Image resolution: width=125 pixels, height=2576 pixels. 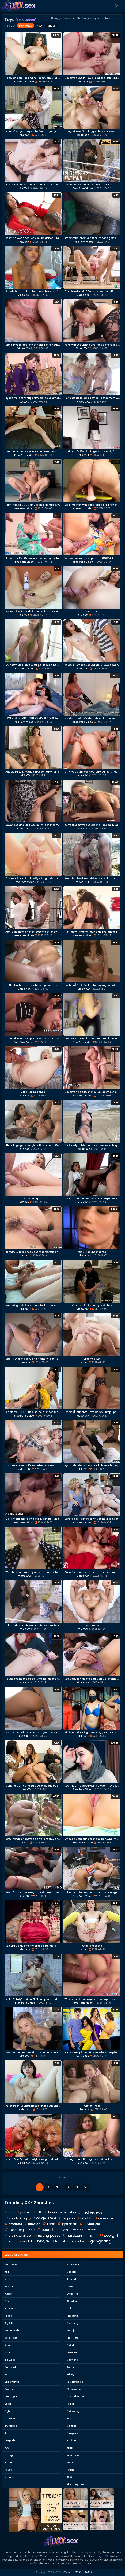 I want to click on cuckold, so click(x=90, y=2229).